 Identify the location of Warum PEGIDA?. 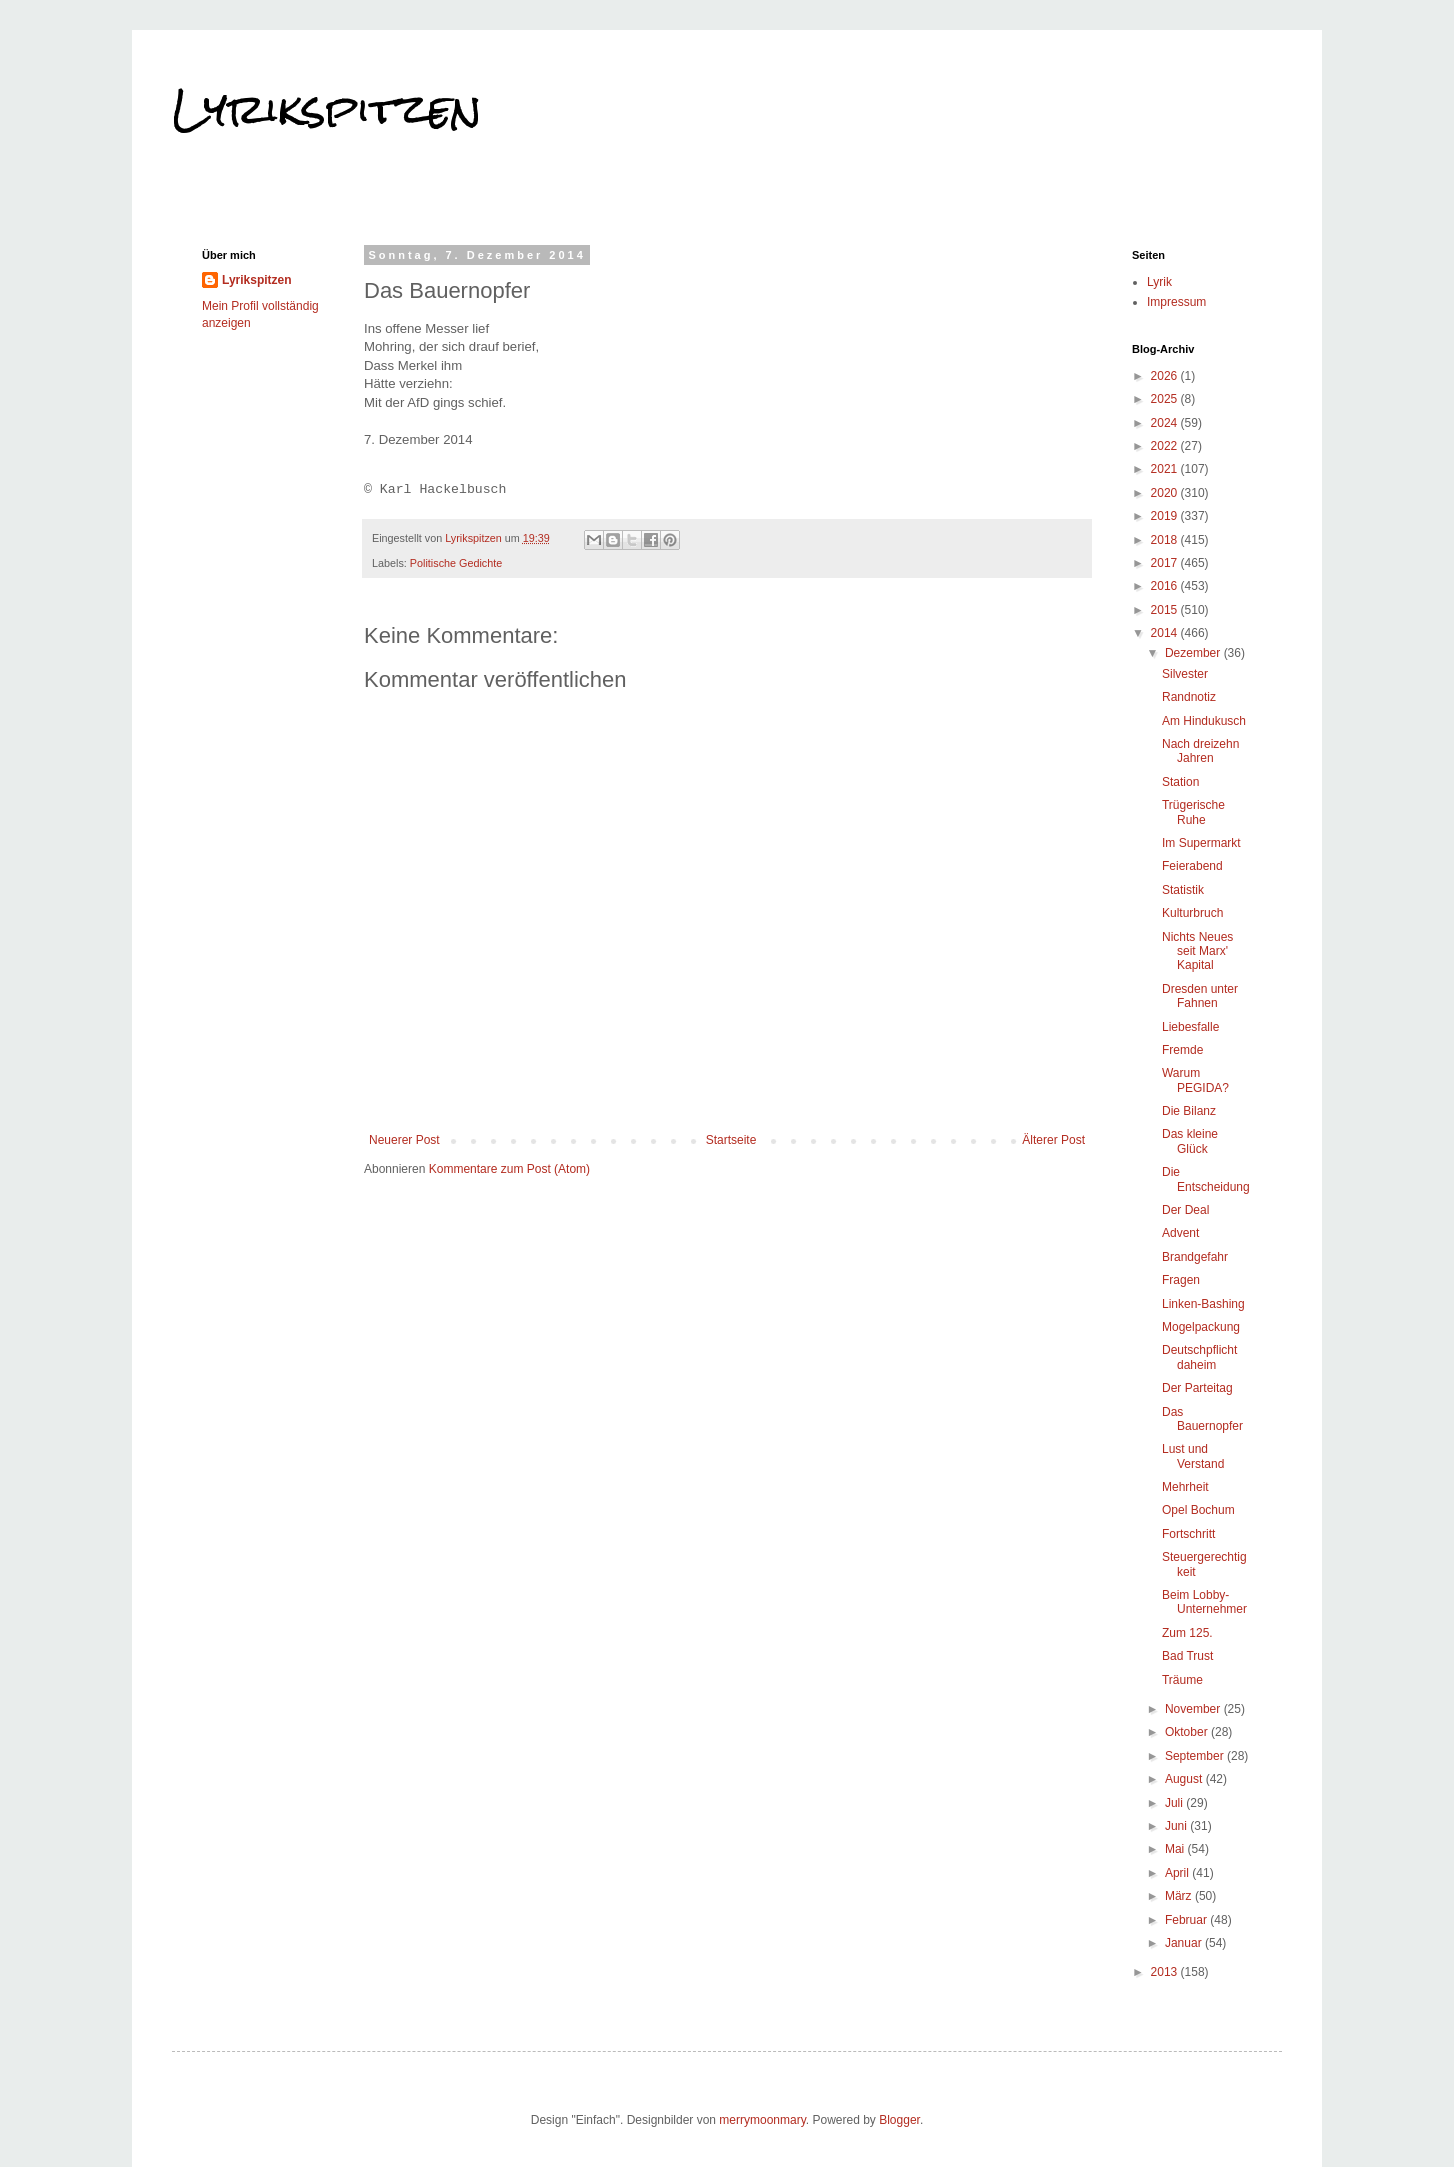
(1195, 1080).